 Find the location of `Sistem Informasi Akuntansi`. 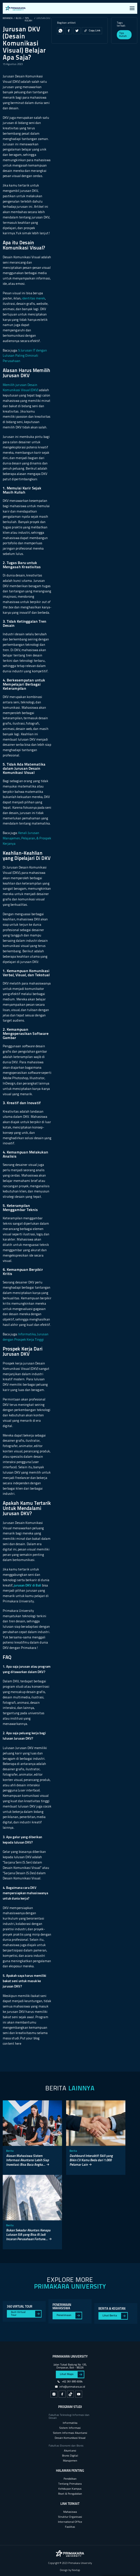

Sistem Informasi Akuntansi is located at coordinates (70, 2433).